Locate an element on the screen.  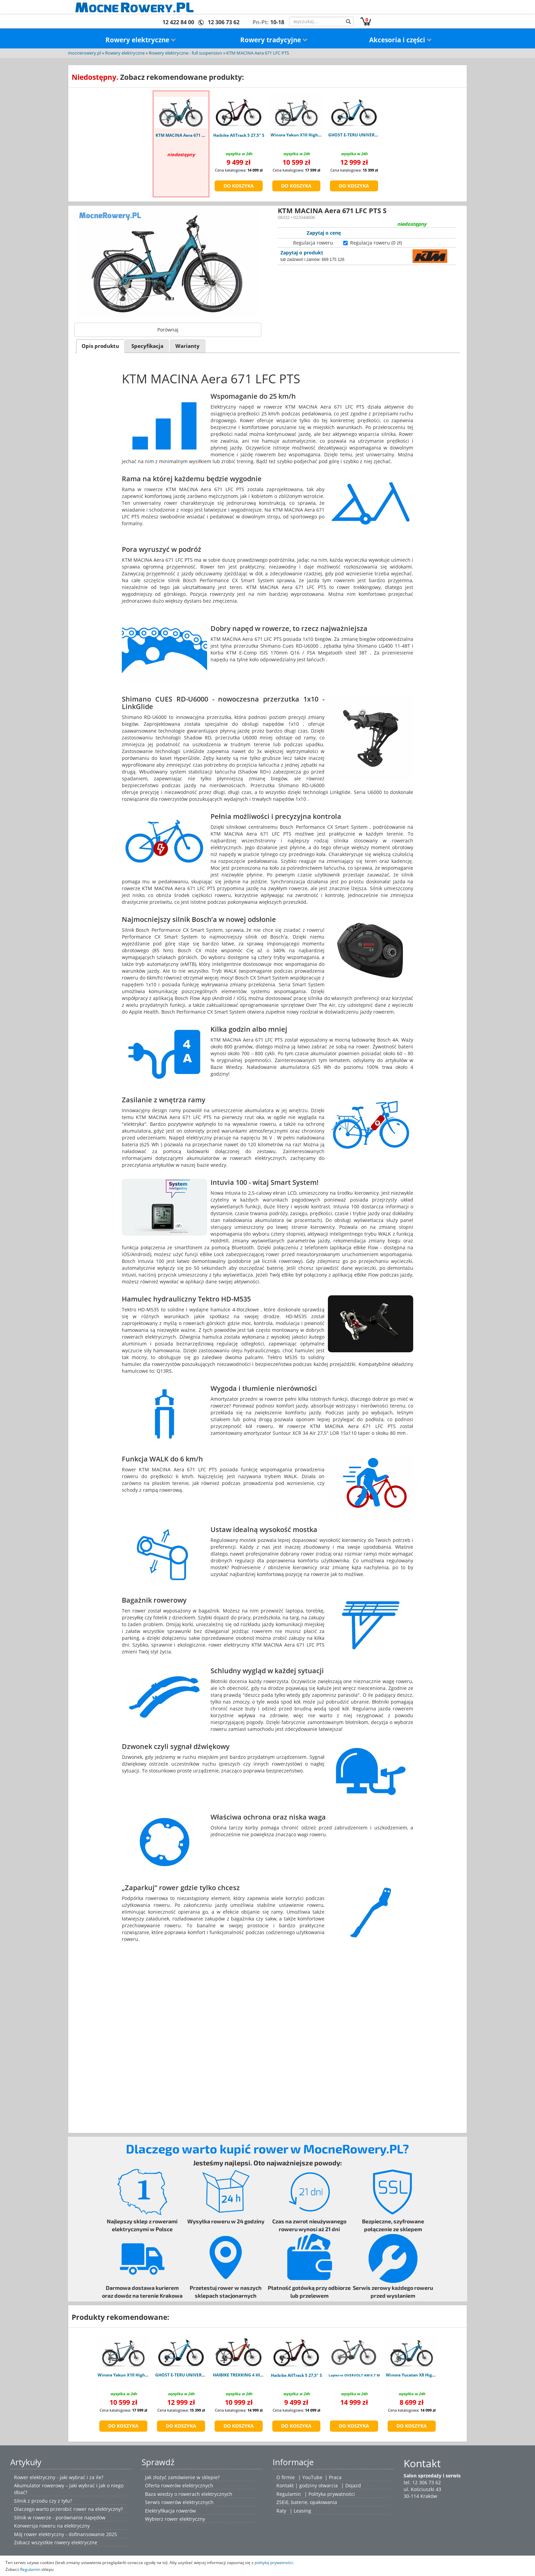
Raty is located at coordinates (281, 2510).